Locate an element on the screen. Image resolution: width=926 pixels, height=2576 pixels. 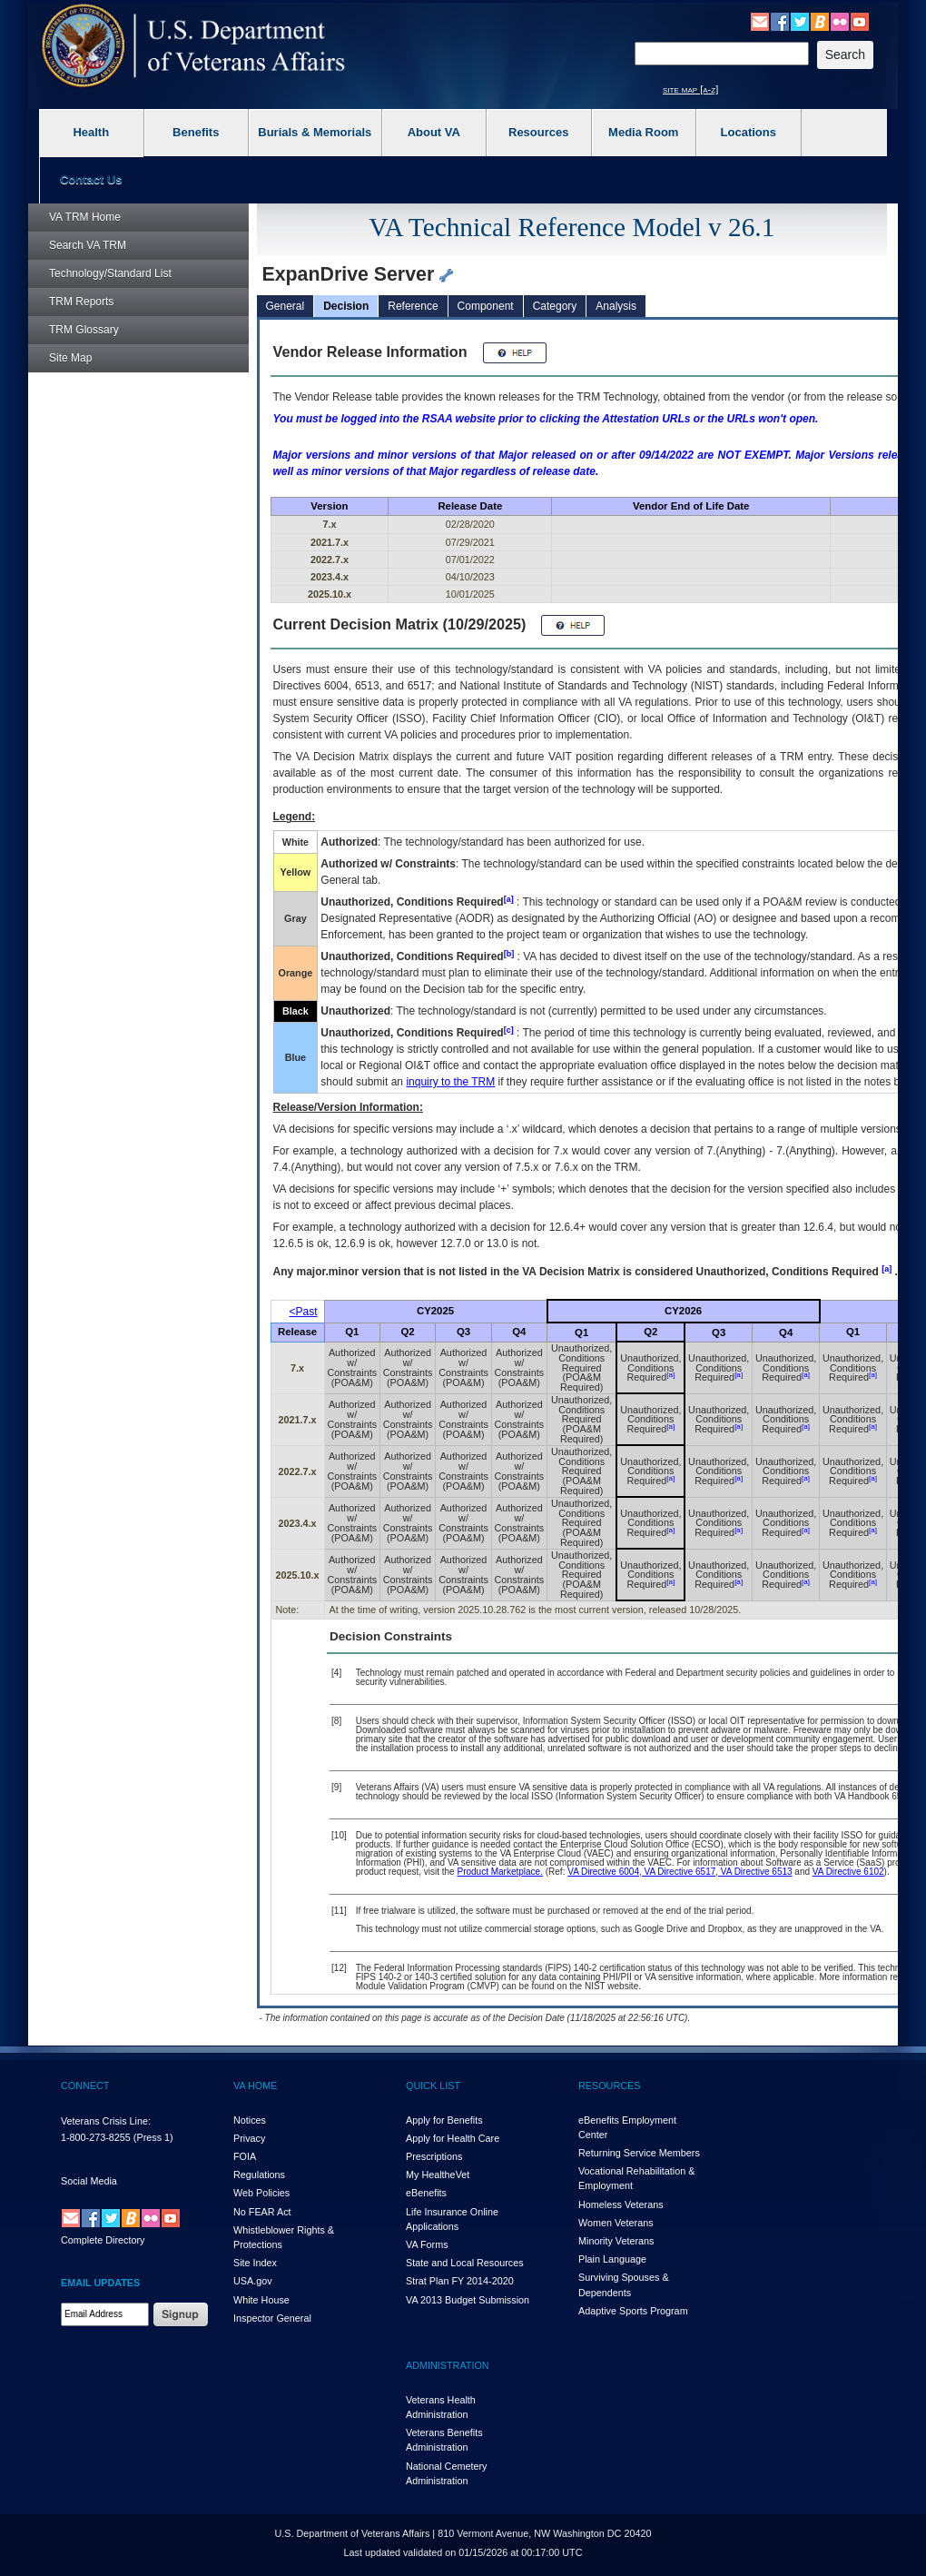
Regulations is located at coordinates (259, 2174).